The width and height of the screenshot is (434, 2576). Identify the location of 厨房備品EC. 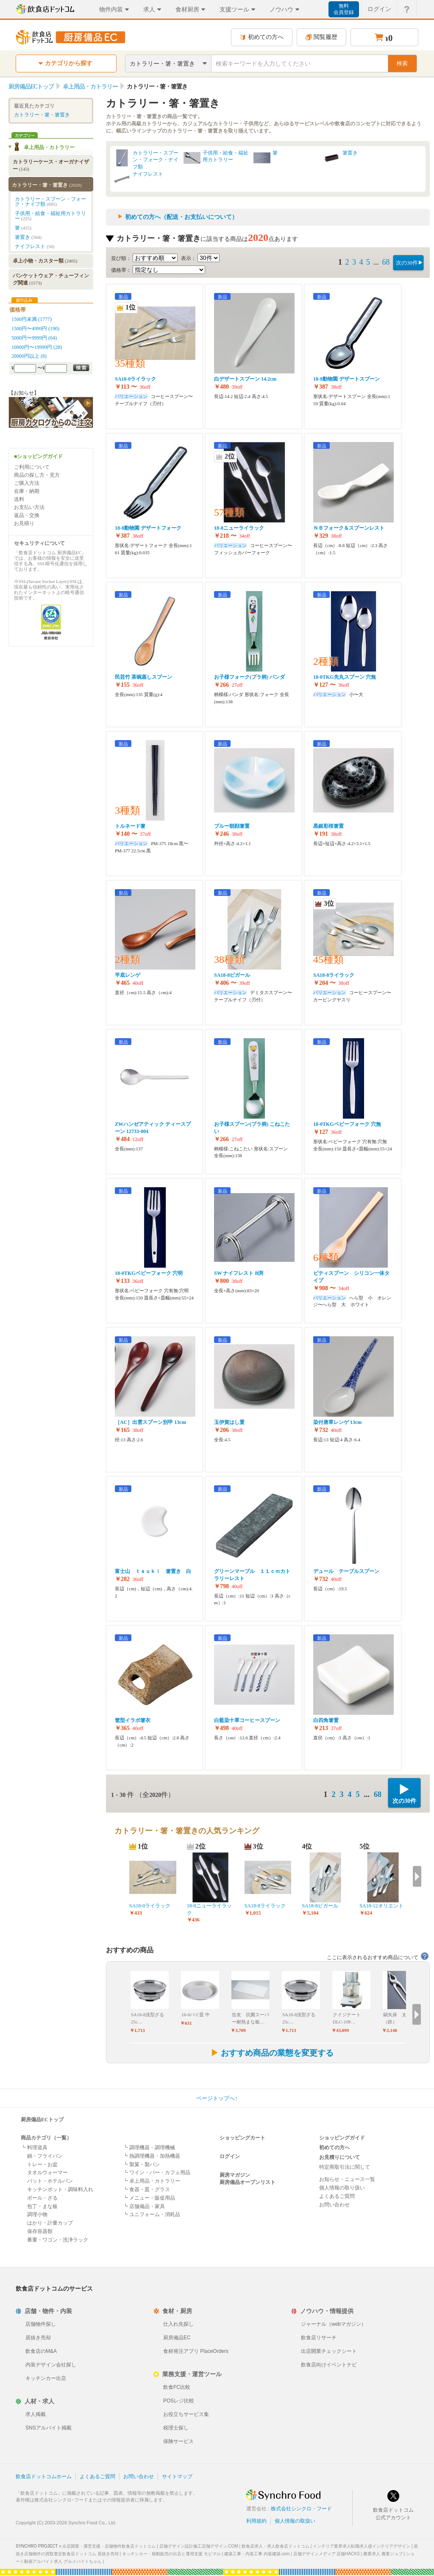
(177, 2338).